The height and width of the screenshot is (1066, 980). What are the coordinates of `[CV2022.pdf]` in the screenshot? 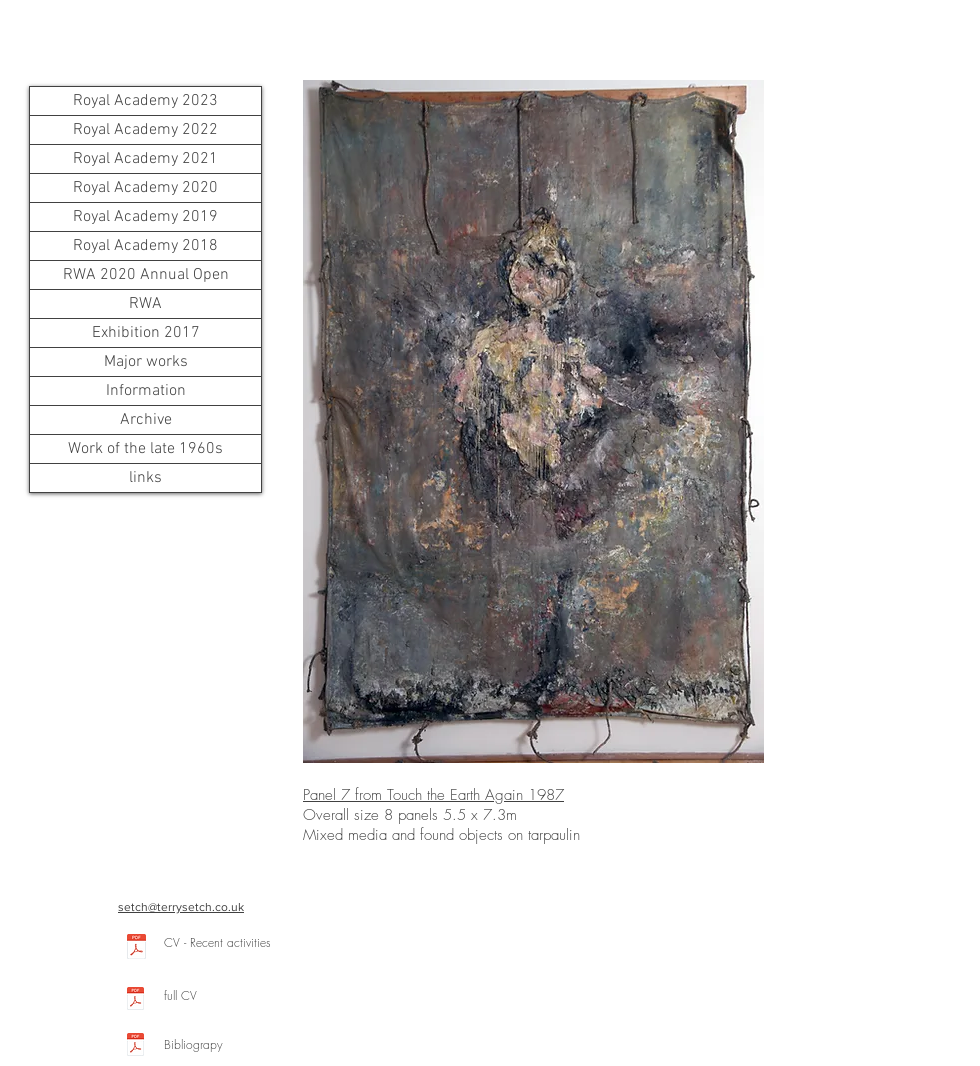 It's located at (135, 1000).